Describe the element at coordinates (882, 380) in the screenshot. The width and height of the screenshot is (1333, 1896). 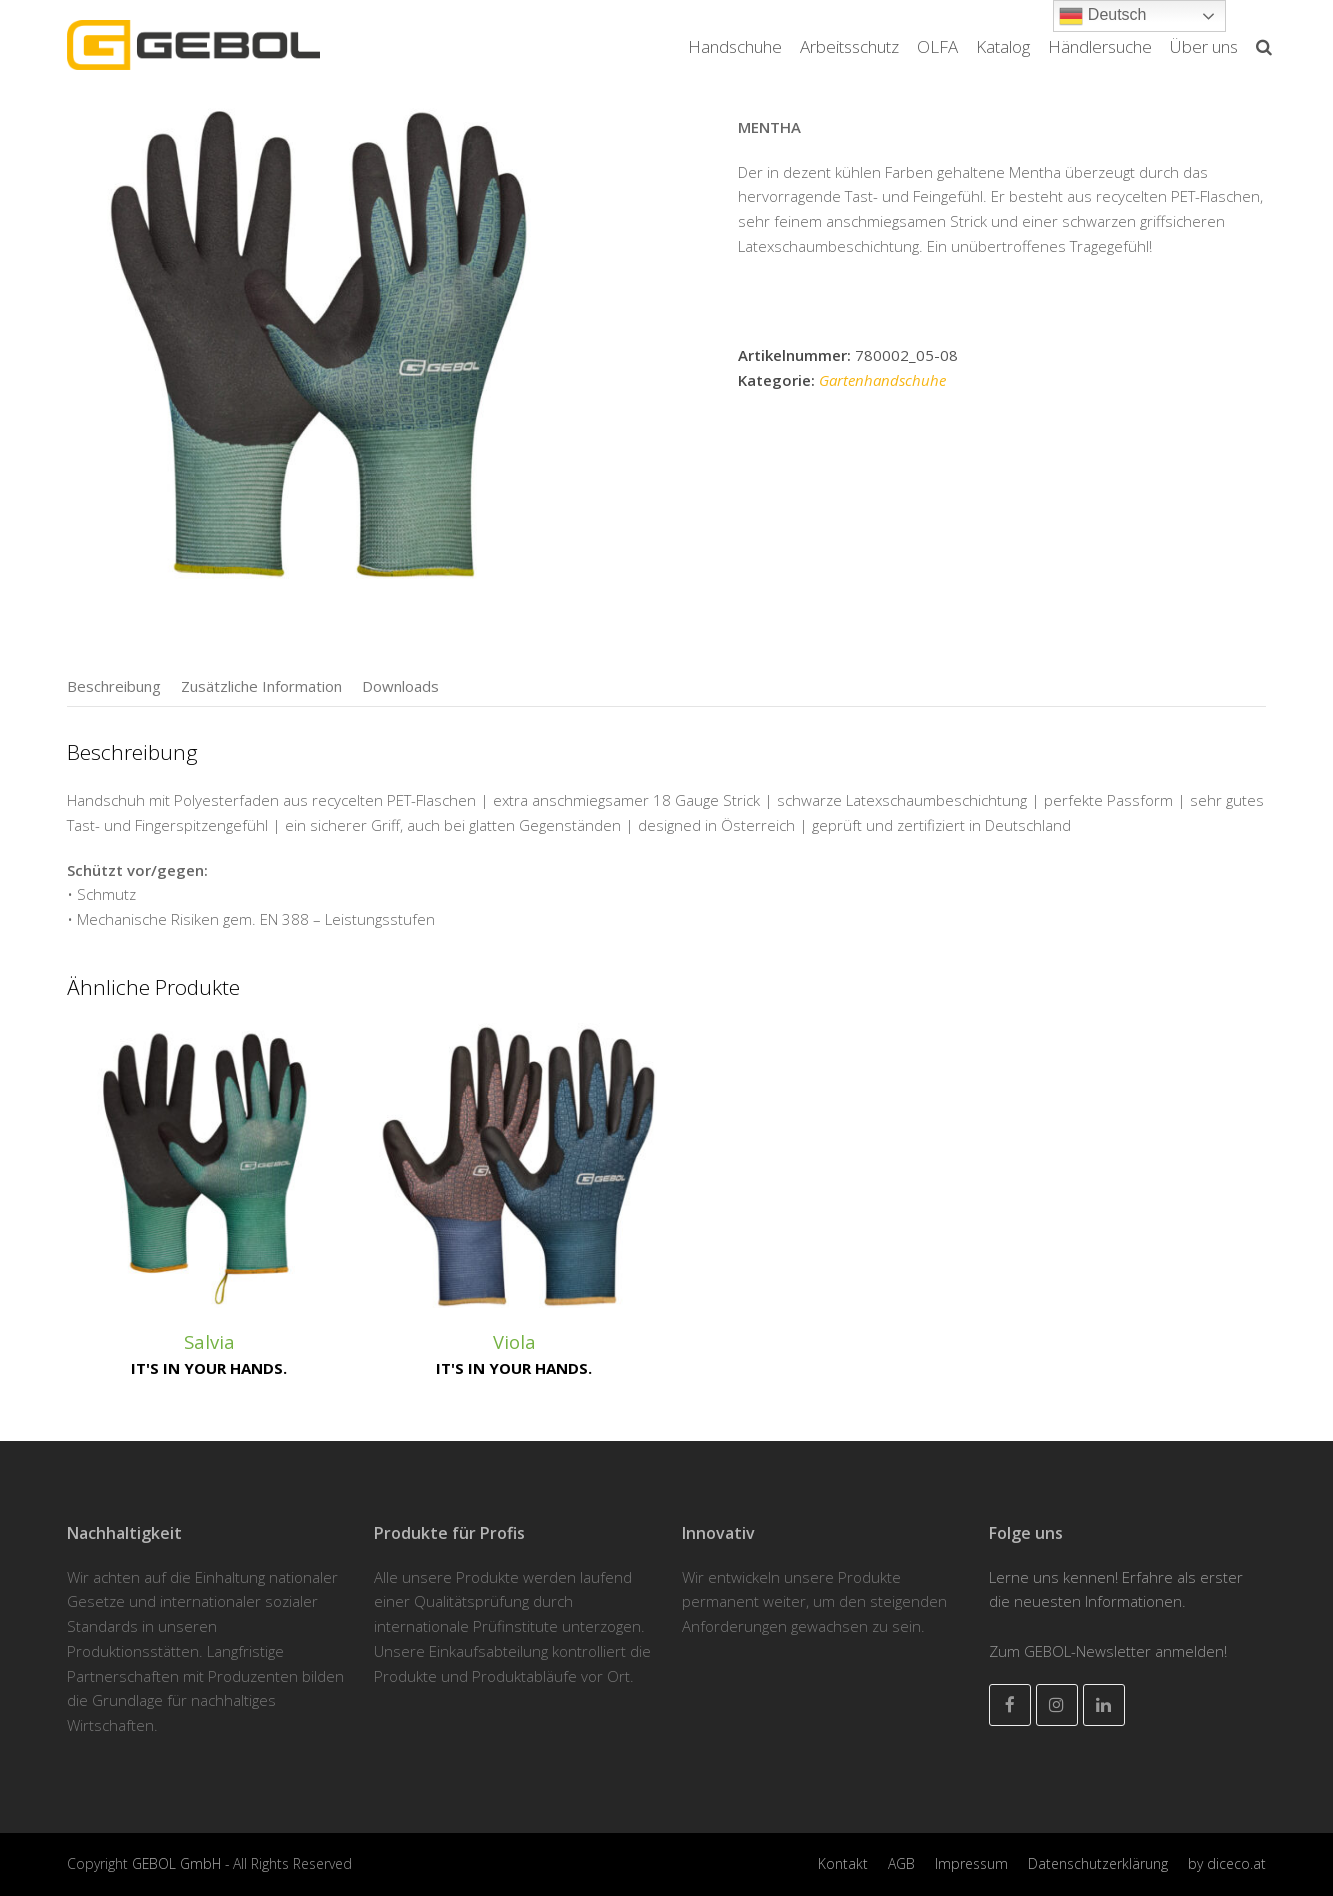
I see `Gartenhandschuhe` at that location.